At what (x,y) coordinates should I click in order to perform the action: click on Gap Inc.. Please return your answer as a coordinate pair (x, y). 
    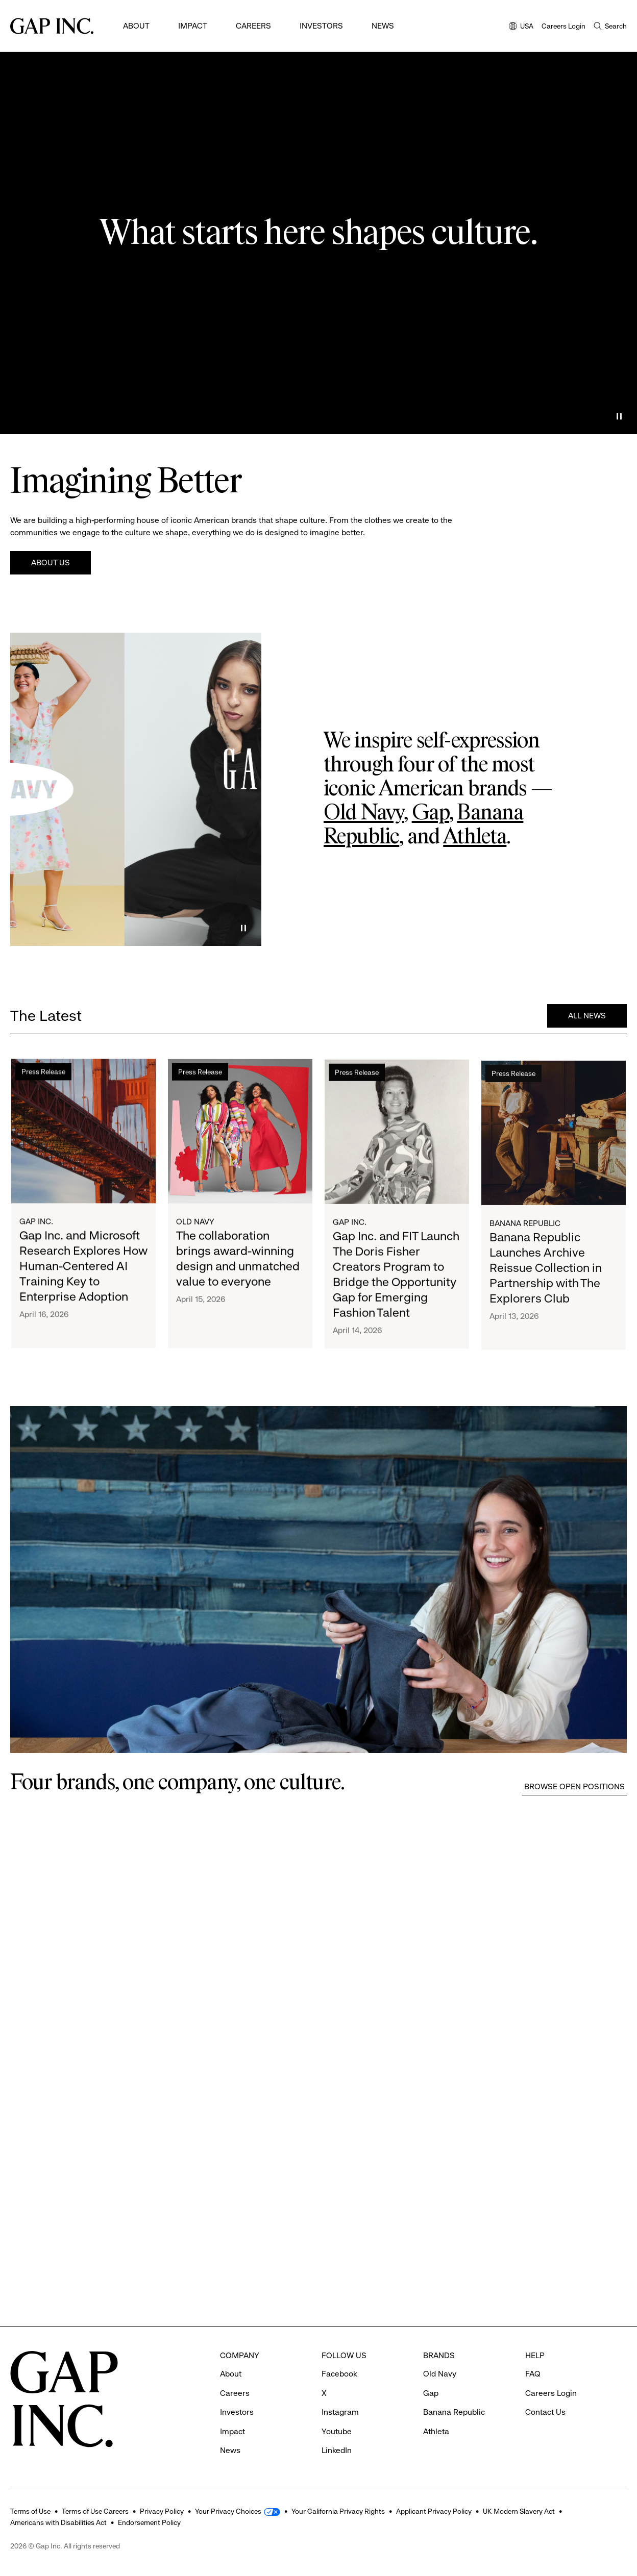
    Looking at the image, I should click on (36, 1222).